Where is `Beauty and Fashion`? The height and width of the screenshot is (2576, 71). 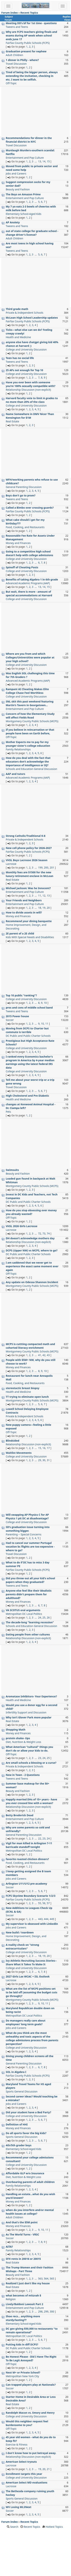 Beauty and Fashion is located at coordinates (18, 189).